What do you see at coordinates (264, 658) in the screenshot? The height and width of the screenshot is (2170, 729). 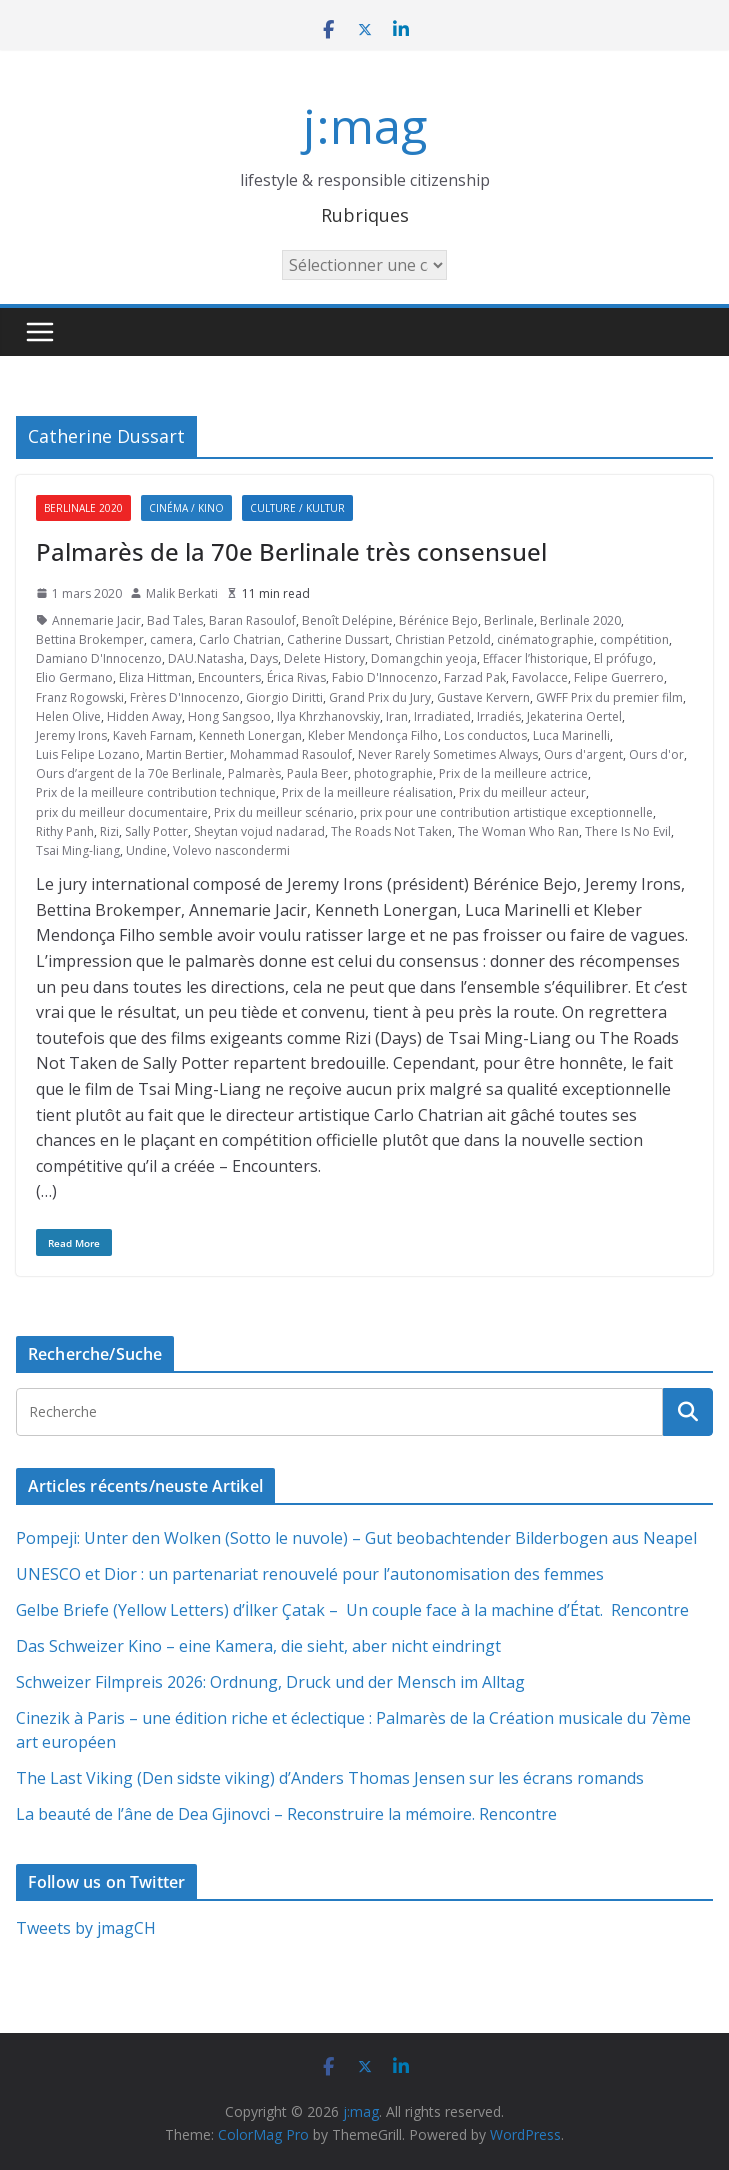 I see `Days` at bounding box center [264, 658].